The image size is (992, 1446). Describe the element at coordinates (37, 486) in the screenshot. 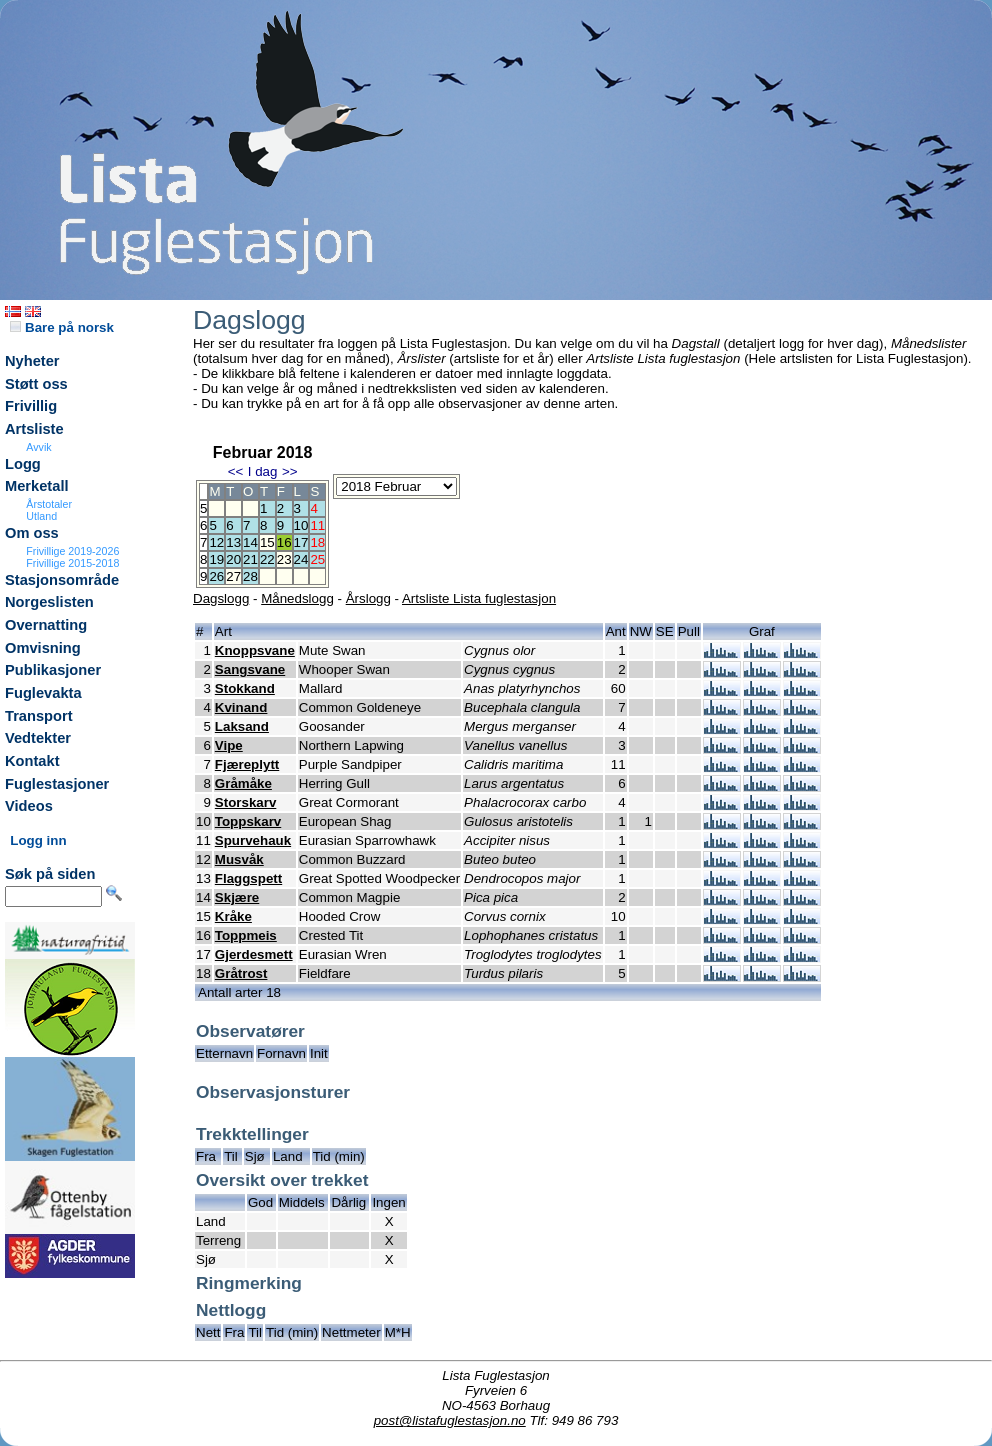

I see `Merketall` at that location.